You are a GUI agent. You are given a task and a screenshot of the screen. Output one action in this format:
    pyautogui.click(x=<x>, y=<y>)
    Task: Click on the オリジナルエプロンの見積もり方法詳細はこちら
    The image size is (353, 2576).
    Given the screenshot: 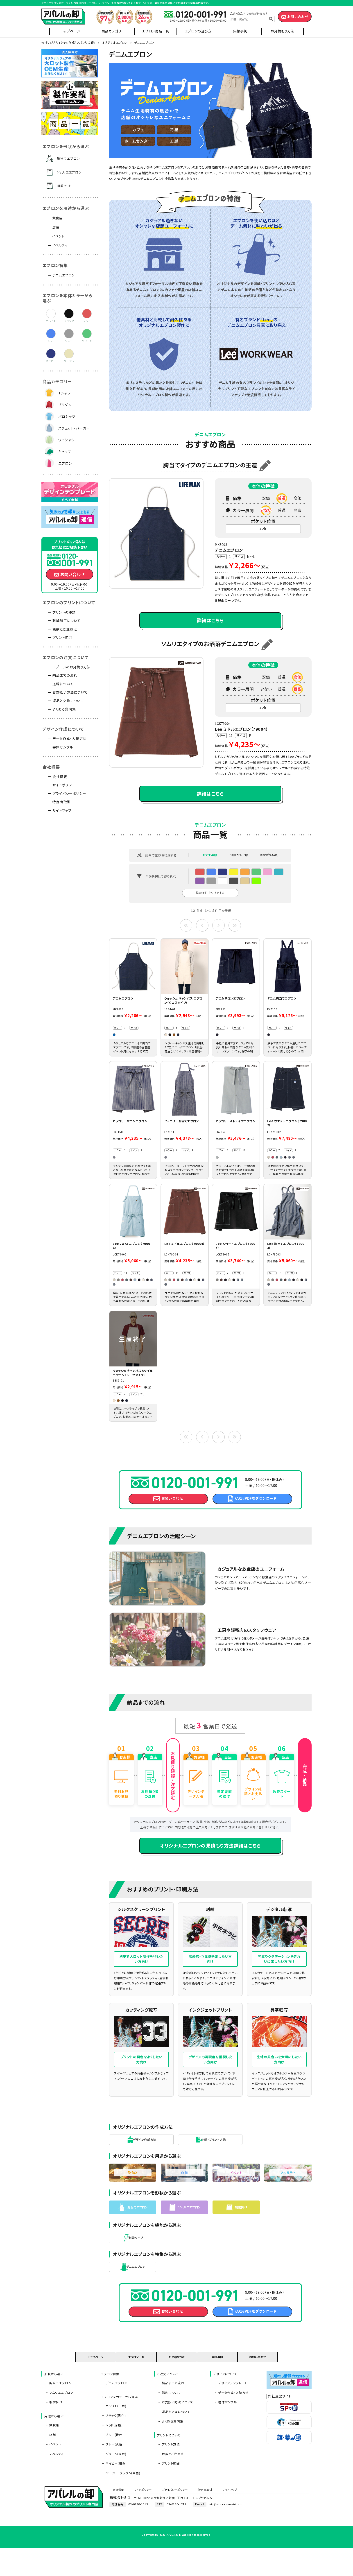 What is the action you would take?
    pyautogui.click(x=210, y=1885)
    